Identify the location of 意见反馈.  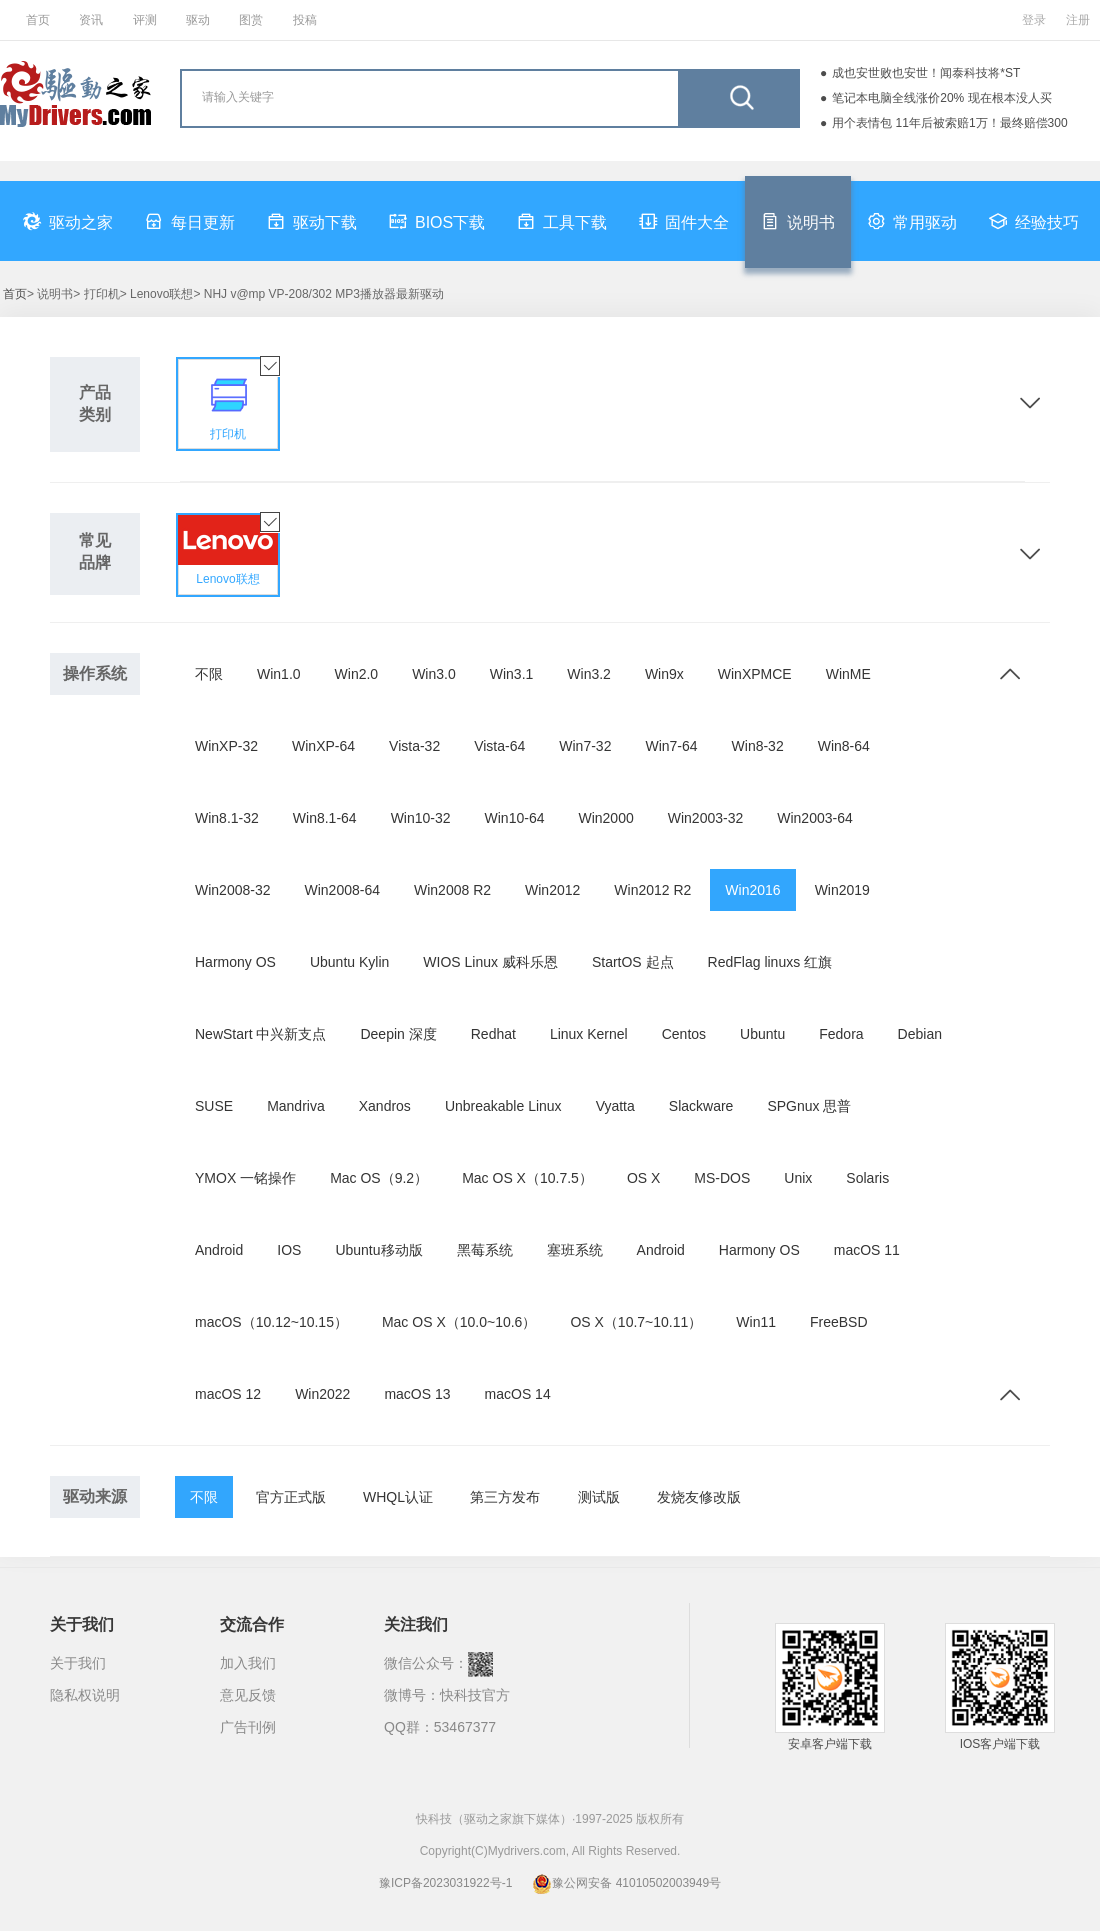
(248, 1695).